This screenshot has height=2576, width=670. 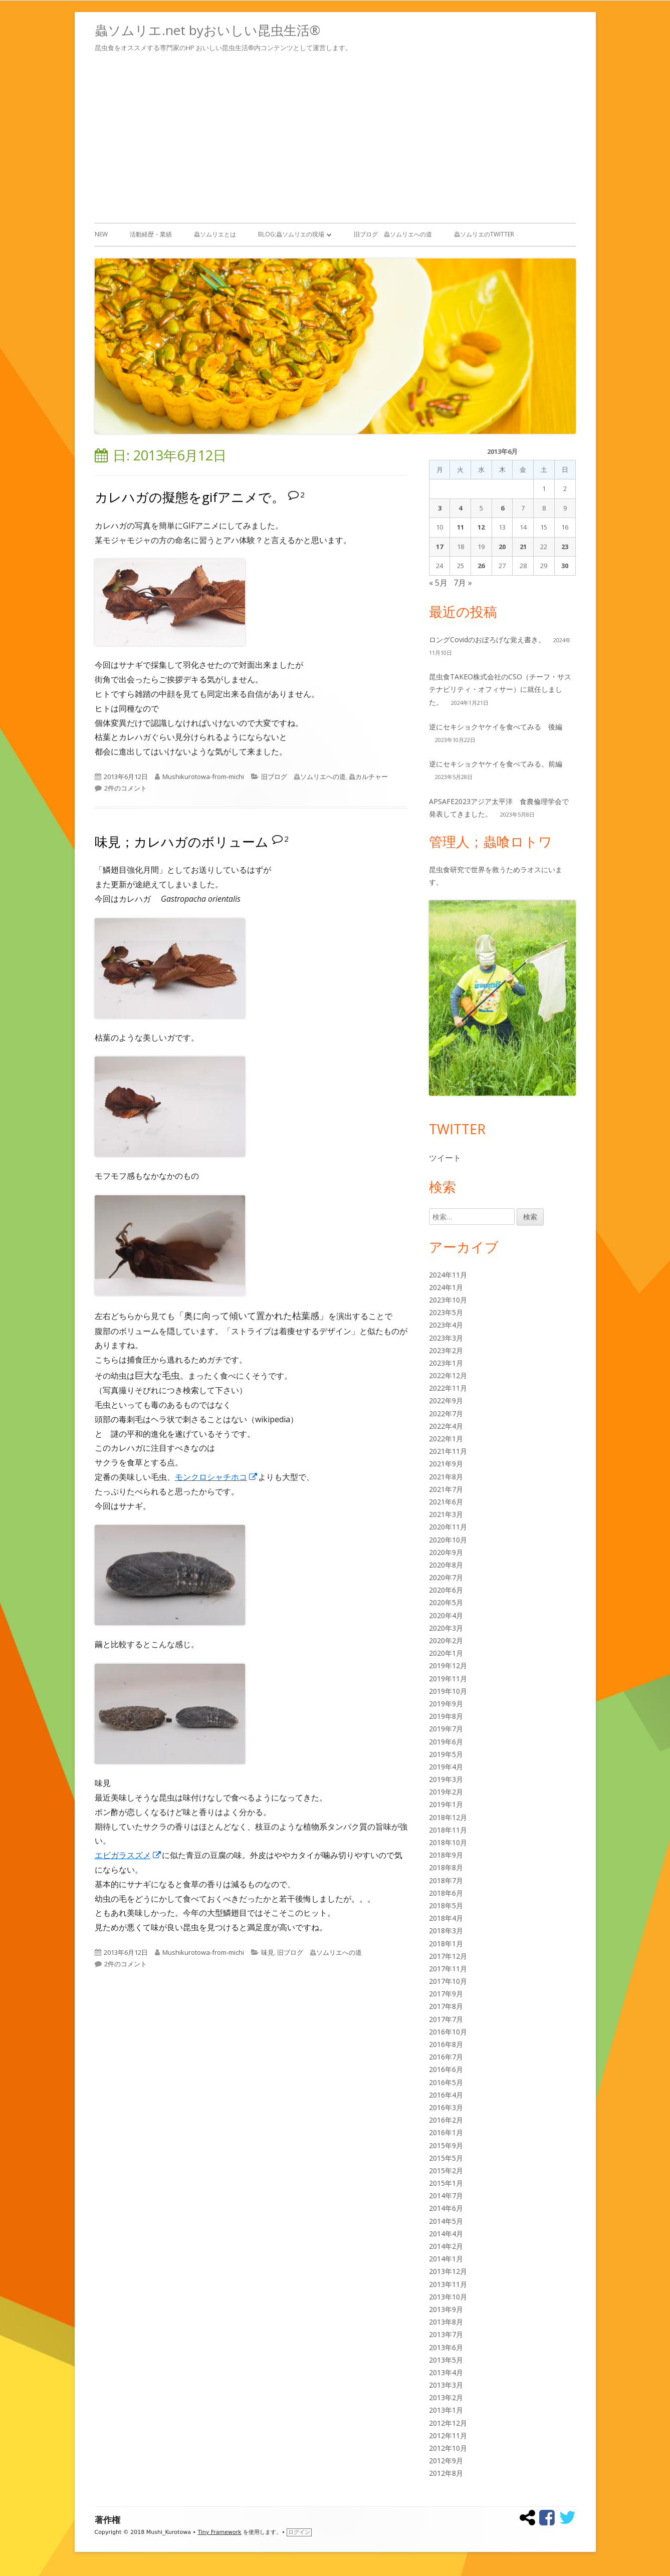 What do you see at coordinates (448, 1300) in the screenshot?
I see `2023年10月` at bounding box center [448, 1300].